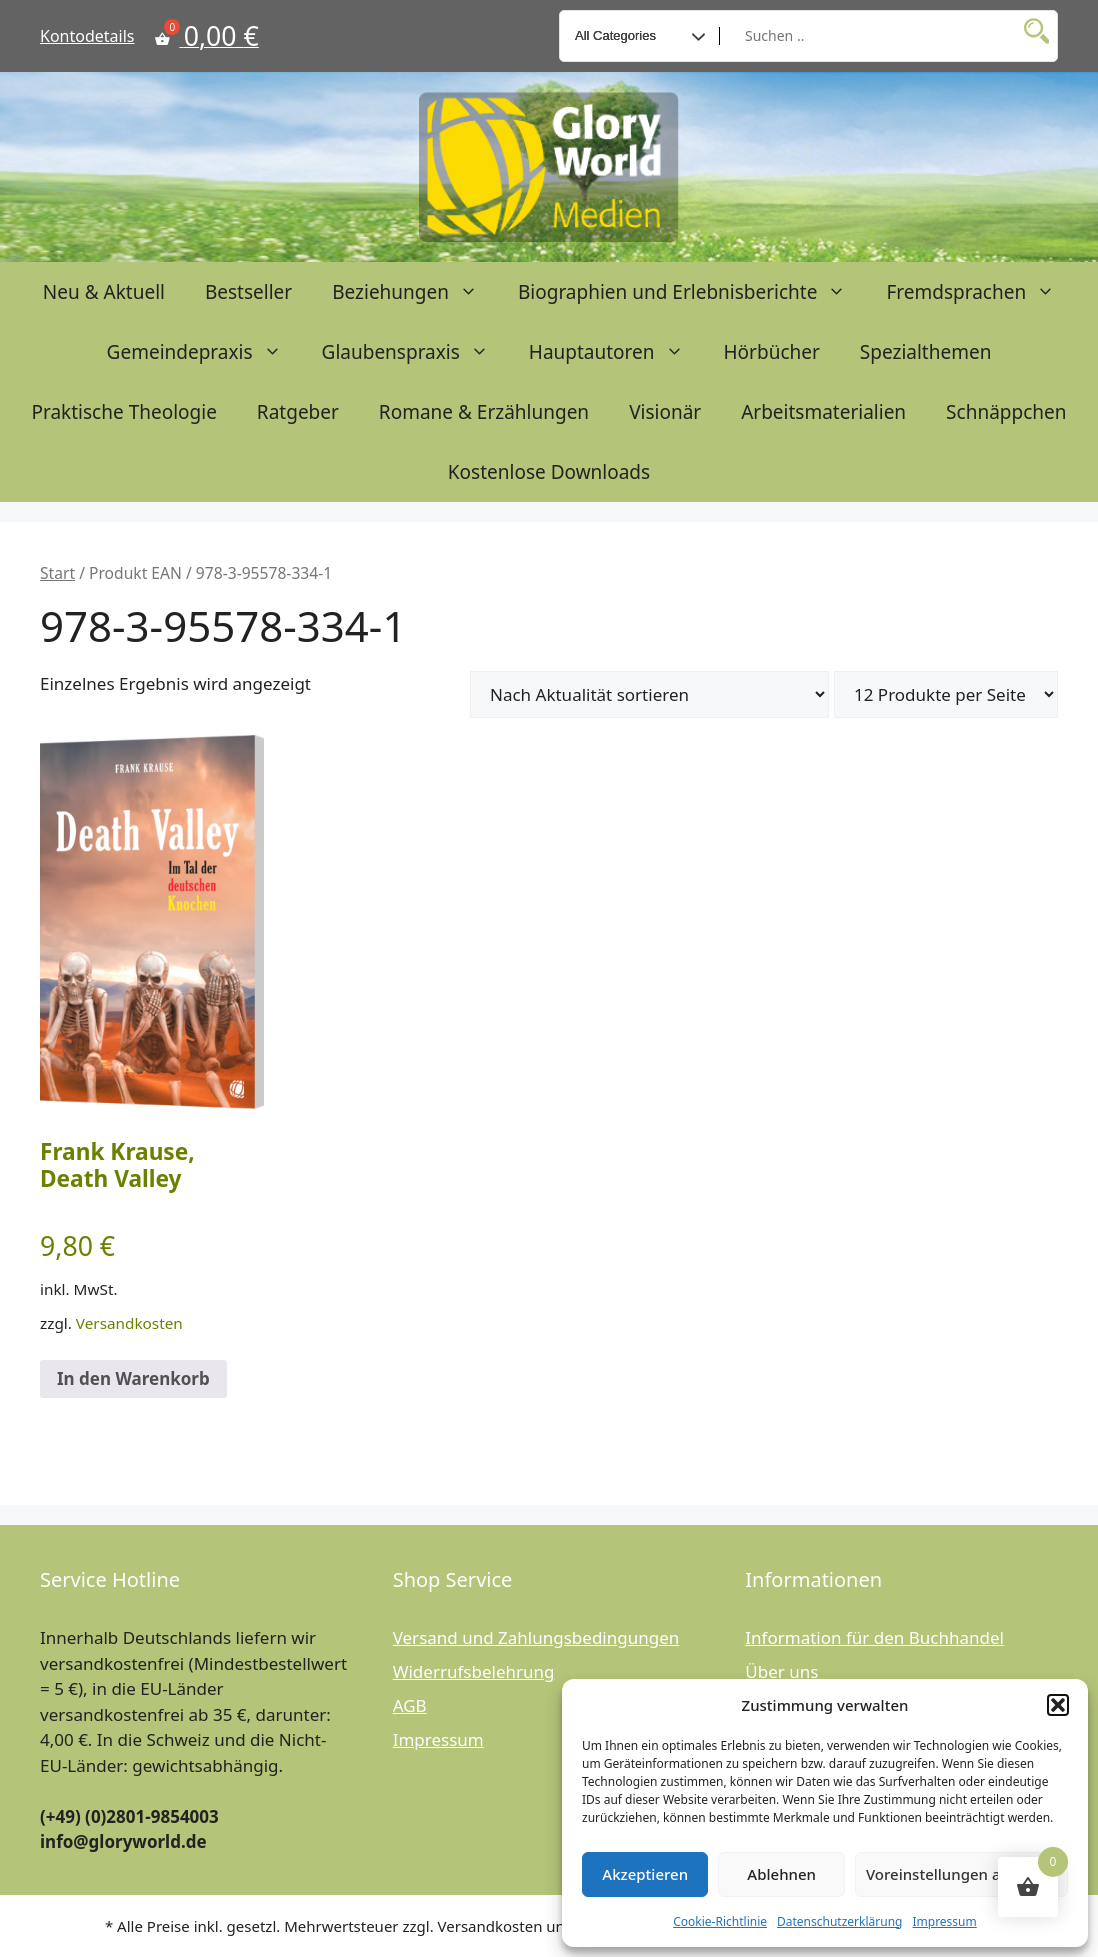 This screenshot has height=1957, width=1098. Describe the element at coordinates (926, 352) in the screenshot. I see `Spezialthemen` at that location.